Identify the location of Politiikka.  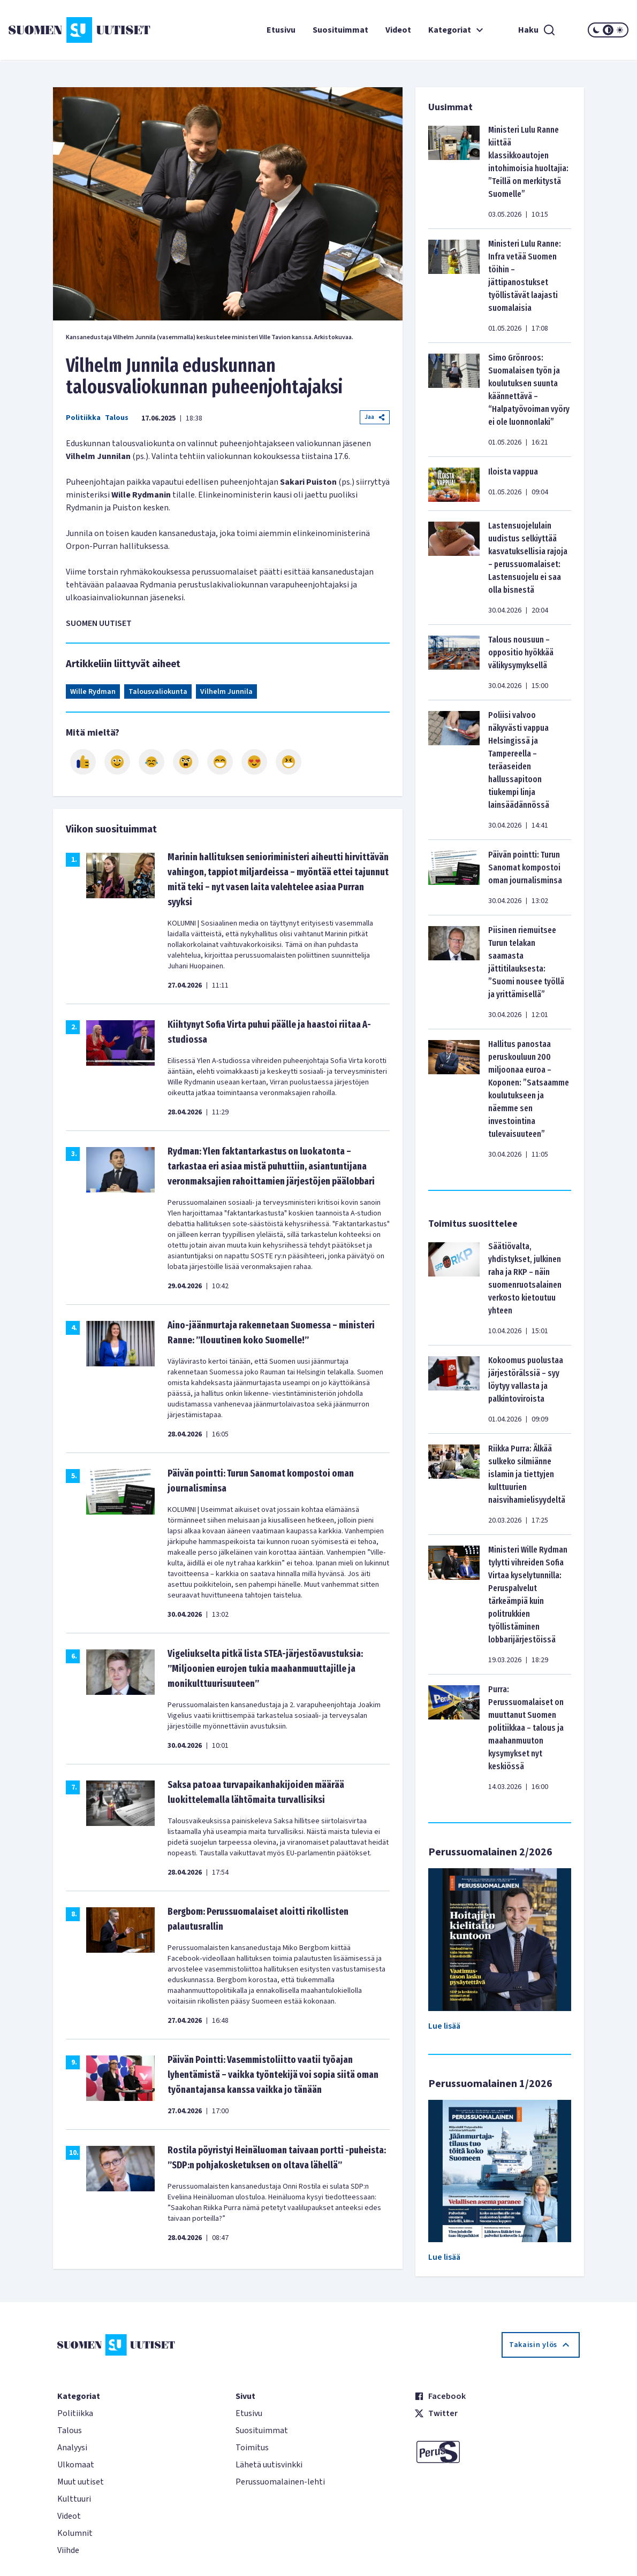
(83, 417).